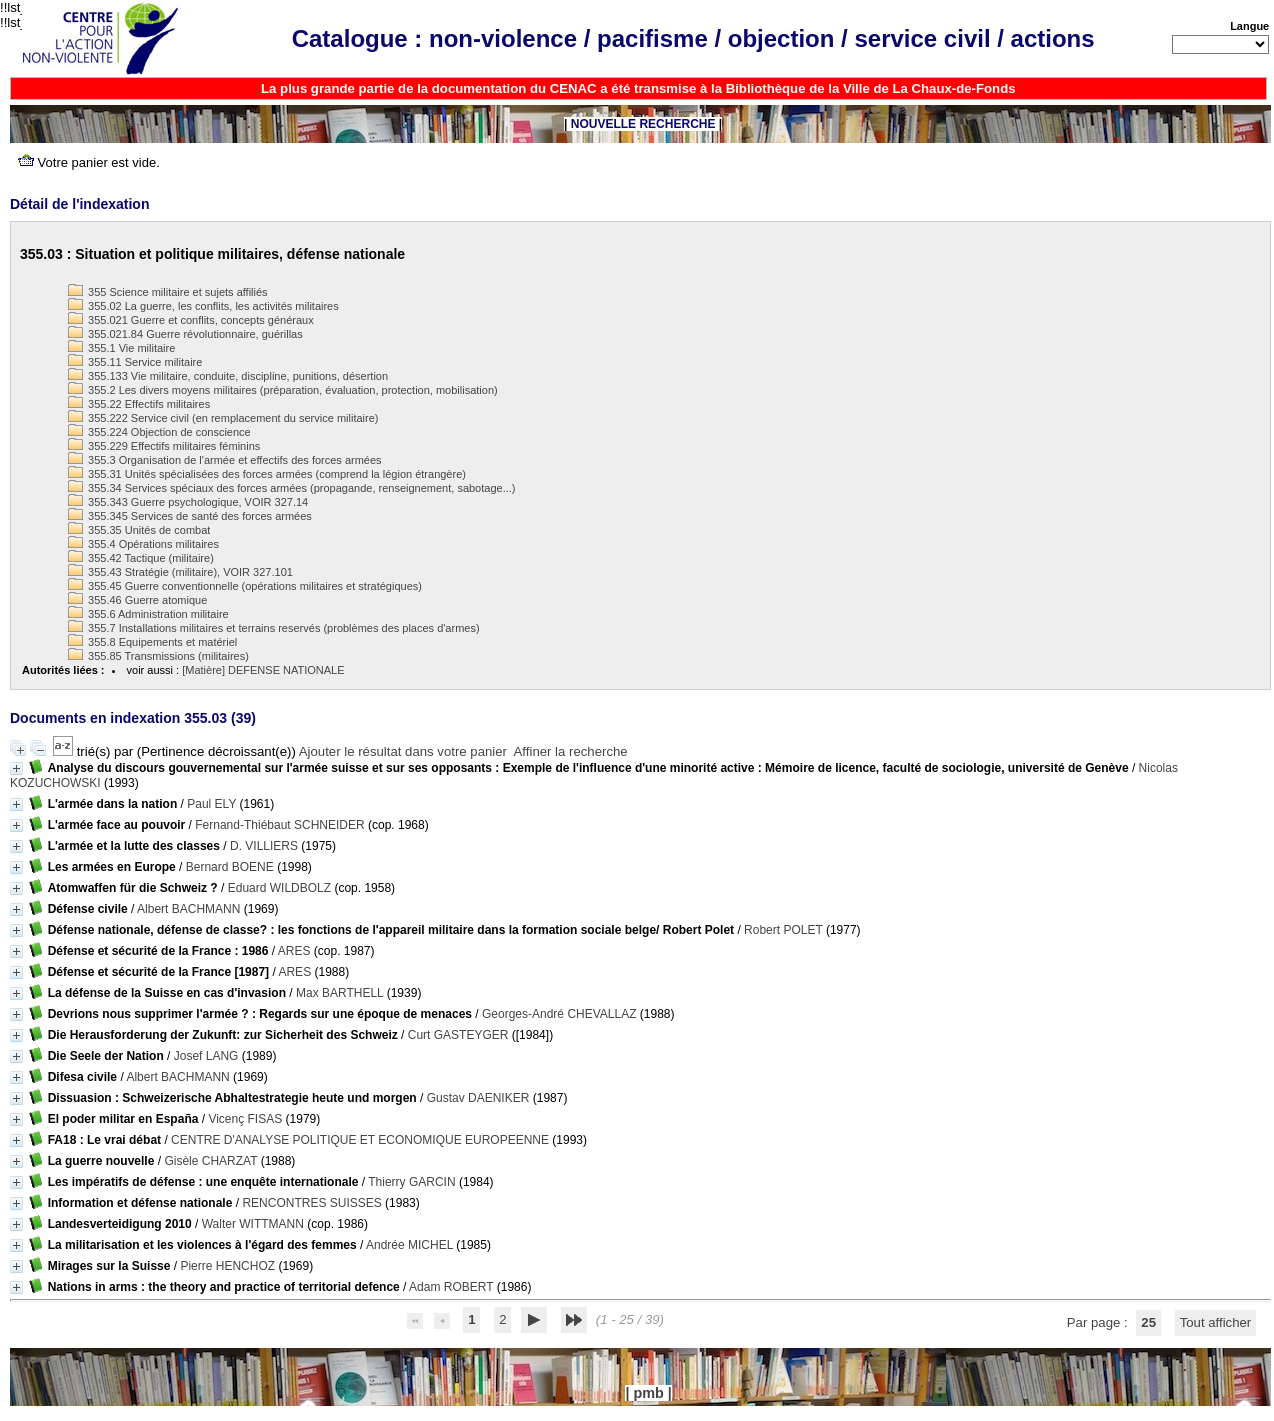  Describe the element at coordinates (206, 1056) in the screenshot. I see `Josef LANG` at that location.